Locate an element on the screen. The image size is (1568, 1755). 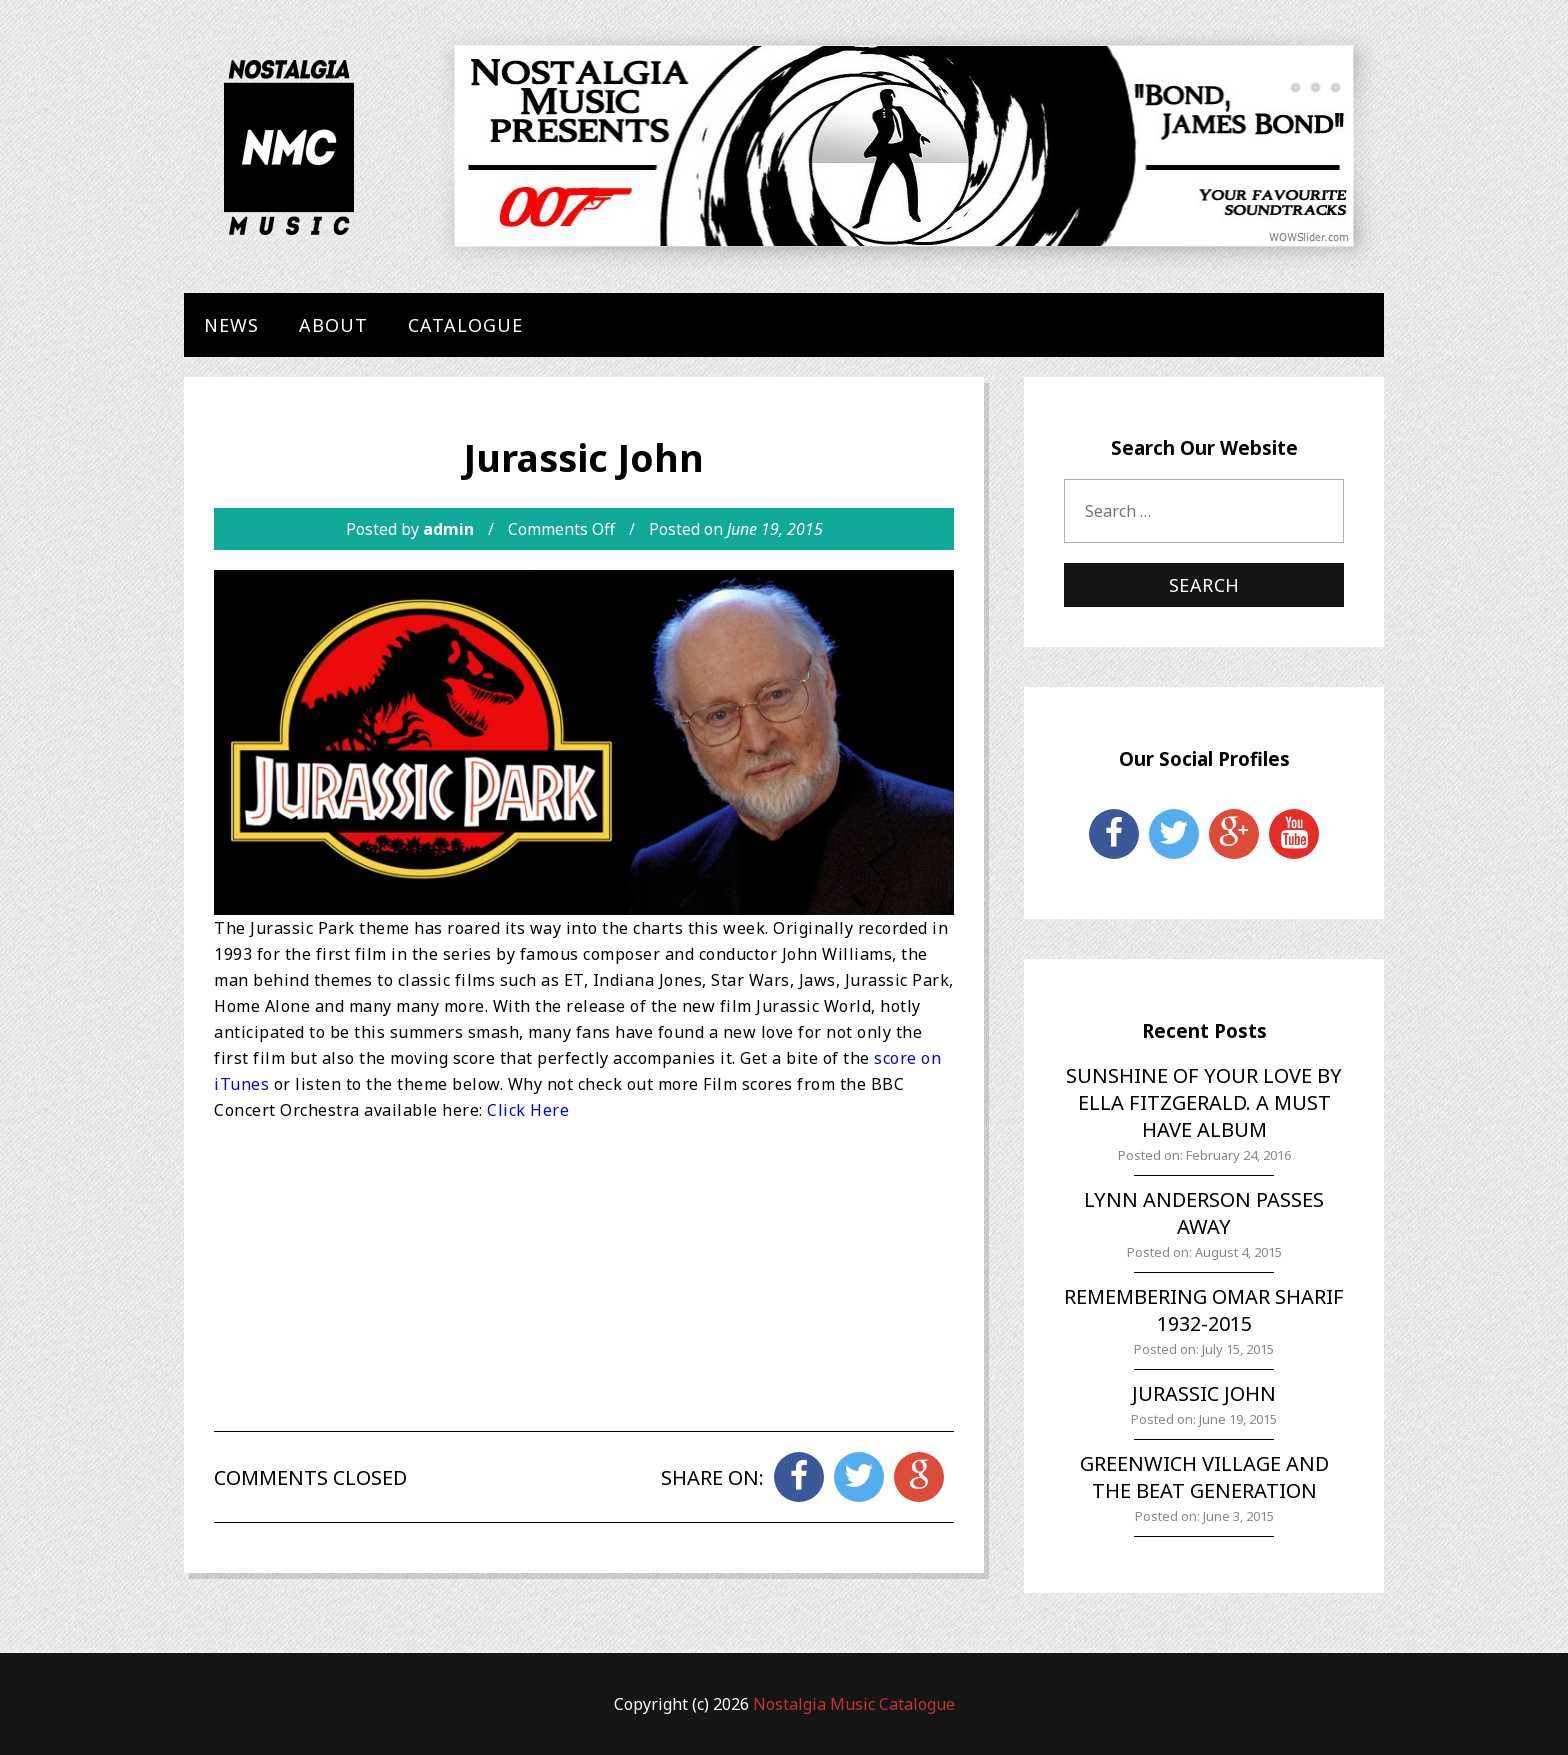
Lynn Anderson Passes Away is located at coordinates (1204, 1213).